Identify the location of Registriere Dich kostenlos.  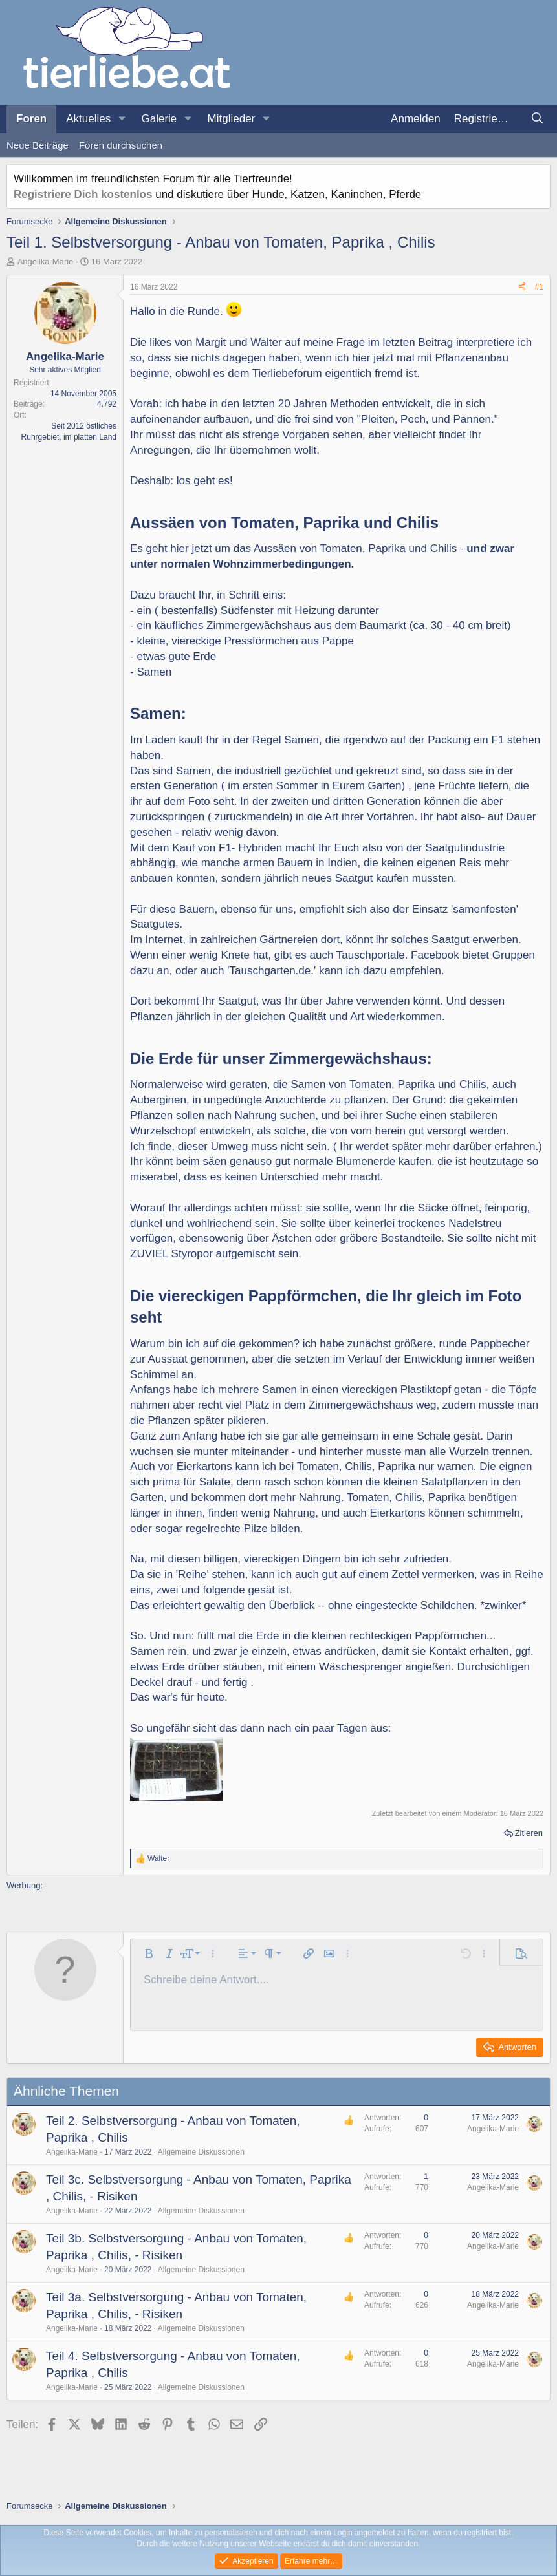
(83, 194).